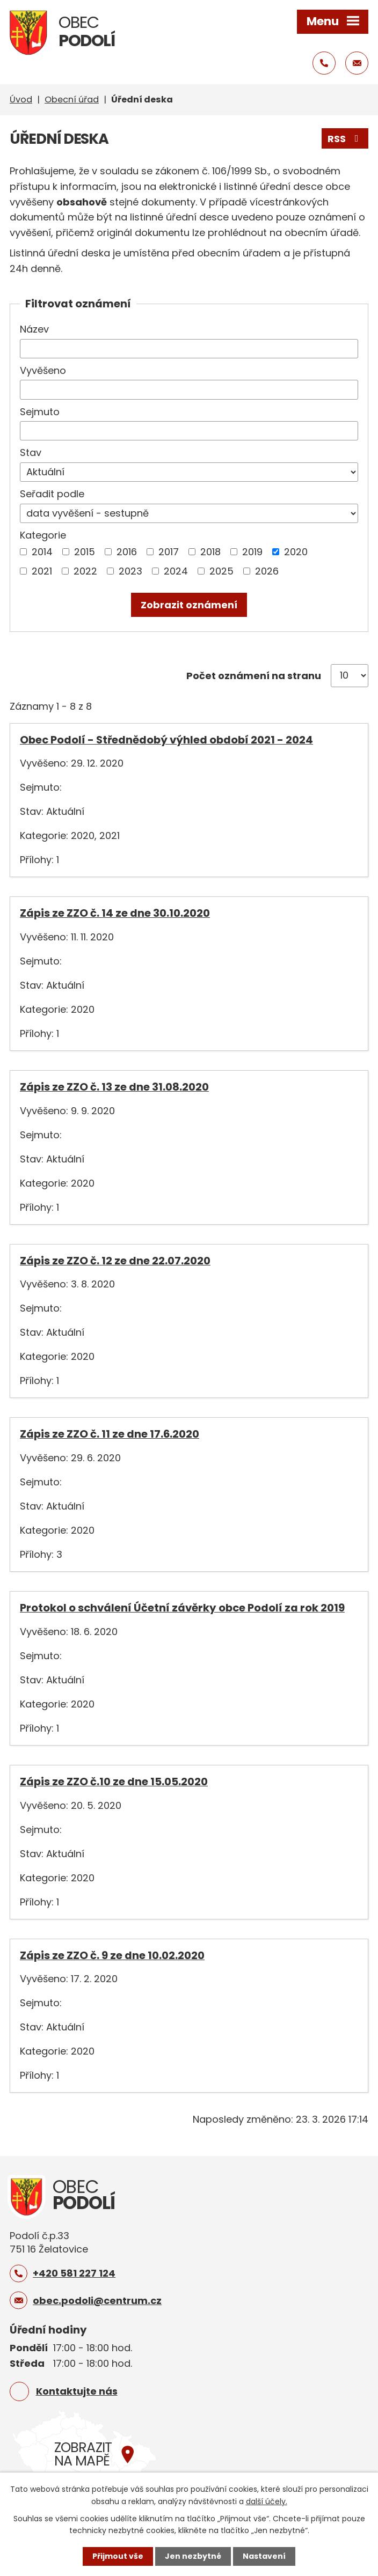 The width and height of the screenshot is (378, 2576). I want to click on Zápis ze ZZO č. 11 ze dne 17.6.2020, so click(109, 1433).